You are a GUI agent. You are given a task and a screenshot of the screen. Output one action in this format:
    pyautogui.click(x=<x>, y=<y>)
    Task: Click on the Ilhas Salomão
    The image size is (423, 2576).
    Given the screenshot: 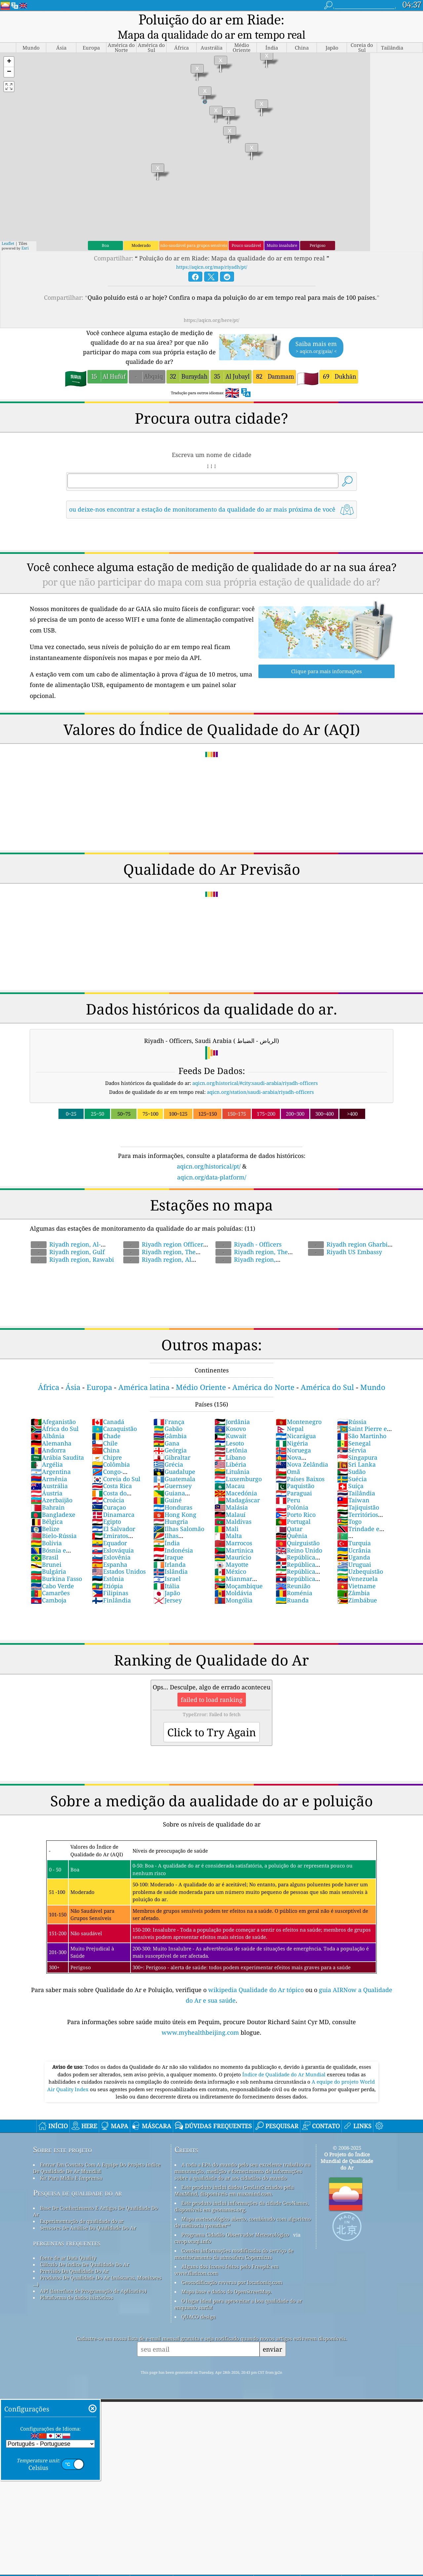 What is the action you would take?
    pyautogui.click(x=178, y=1515)
    